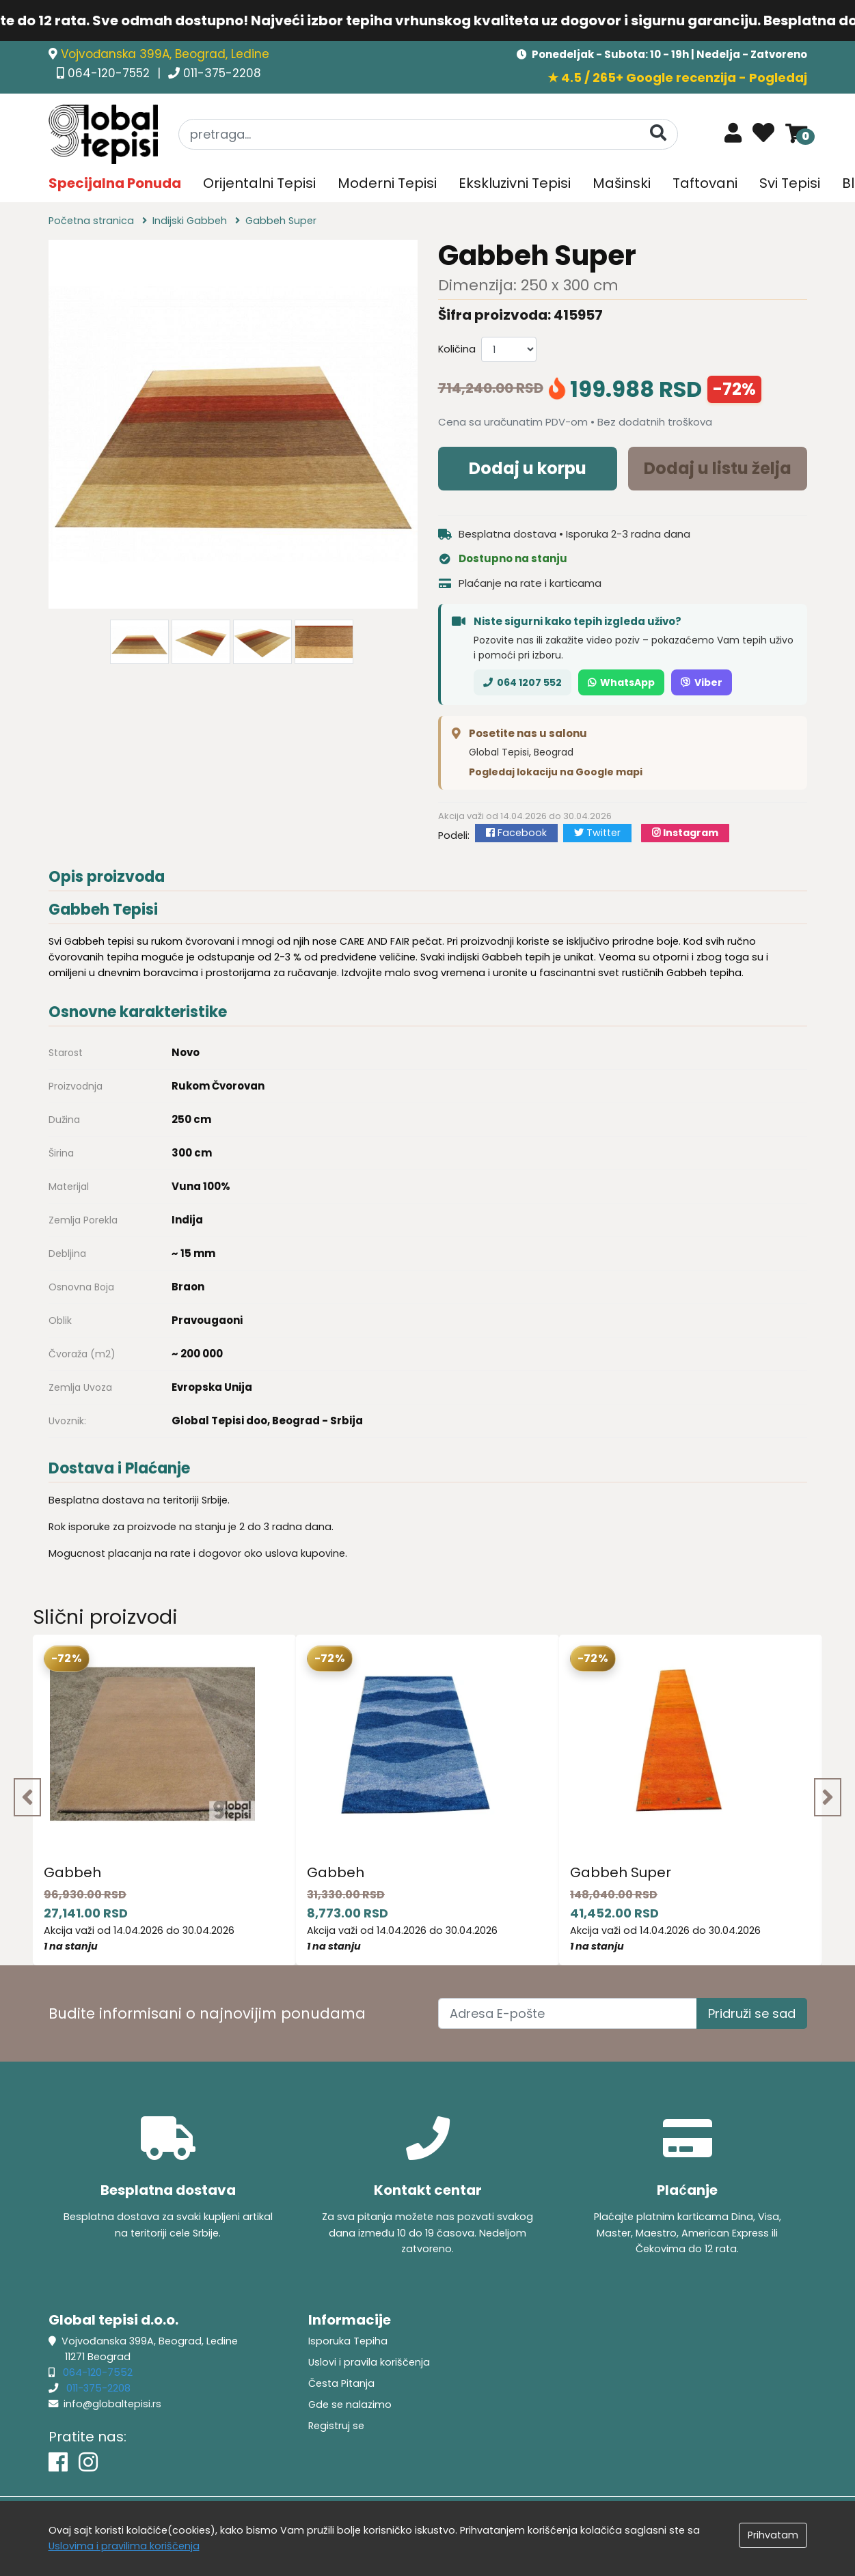 The height and width of the screenshot is (2576, 855). I want to click on Orijentalni Tepisi, so click(259, 183).